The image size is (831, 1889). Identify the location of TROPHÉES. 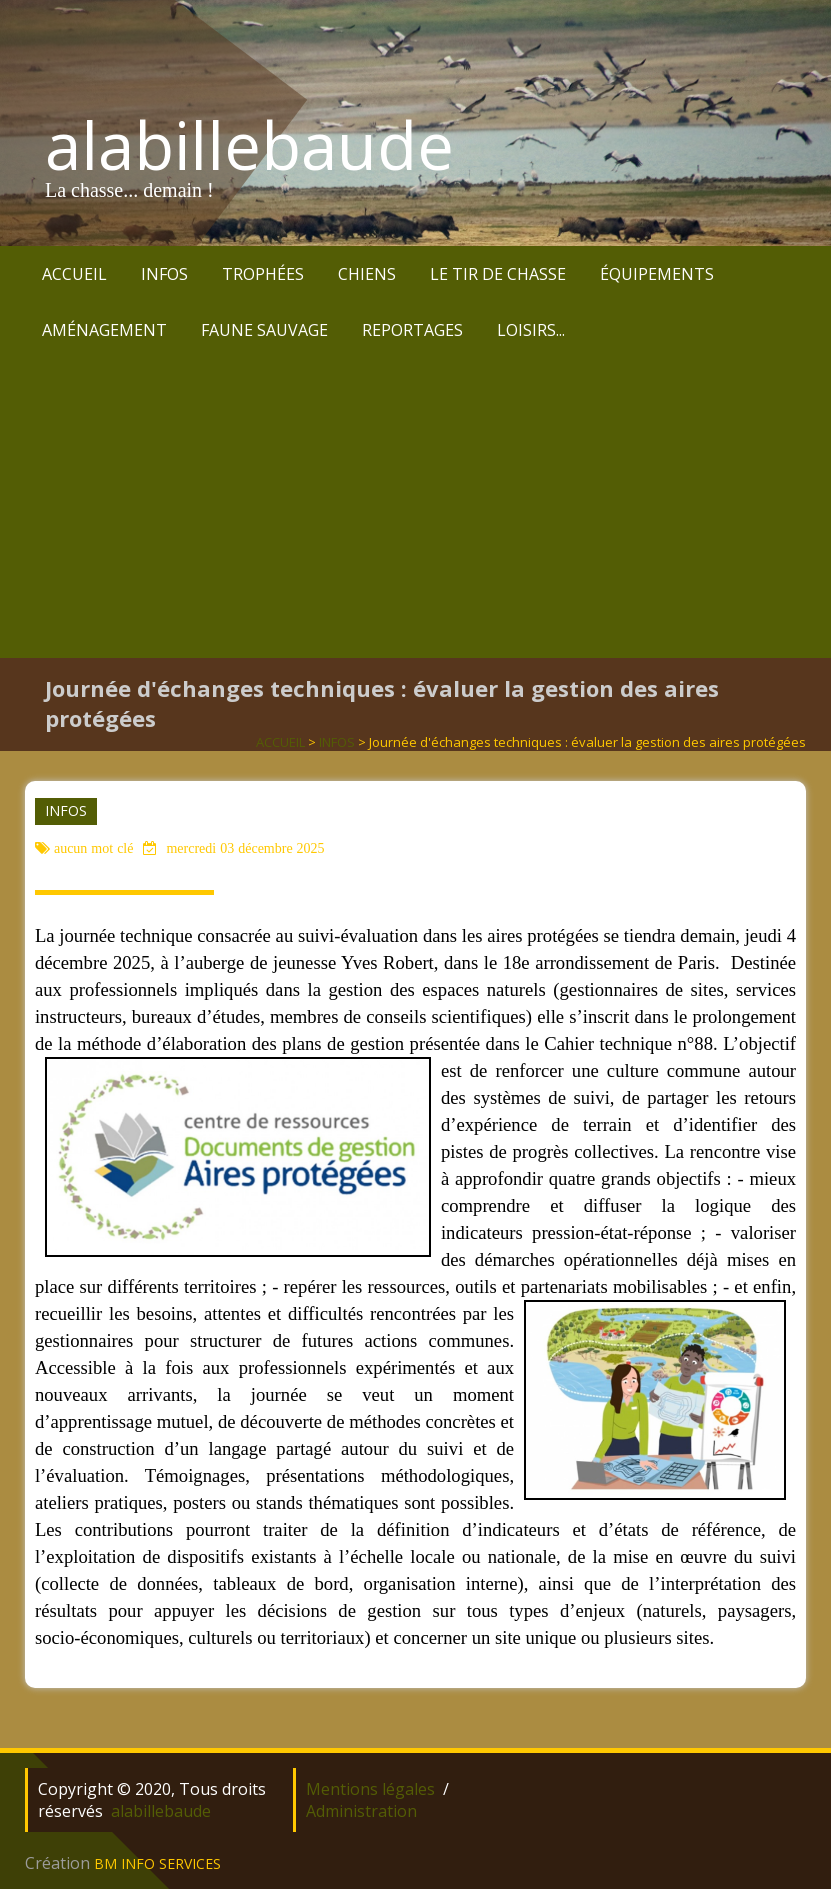
(263, 274).